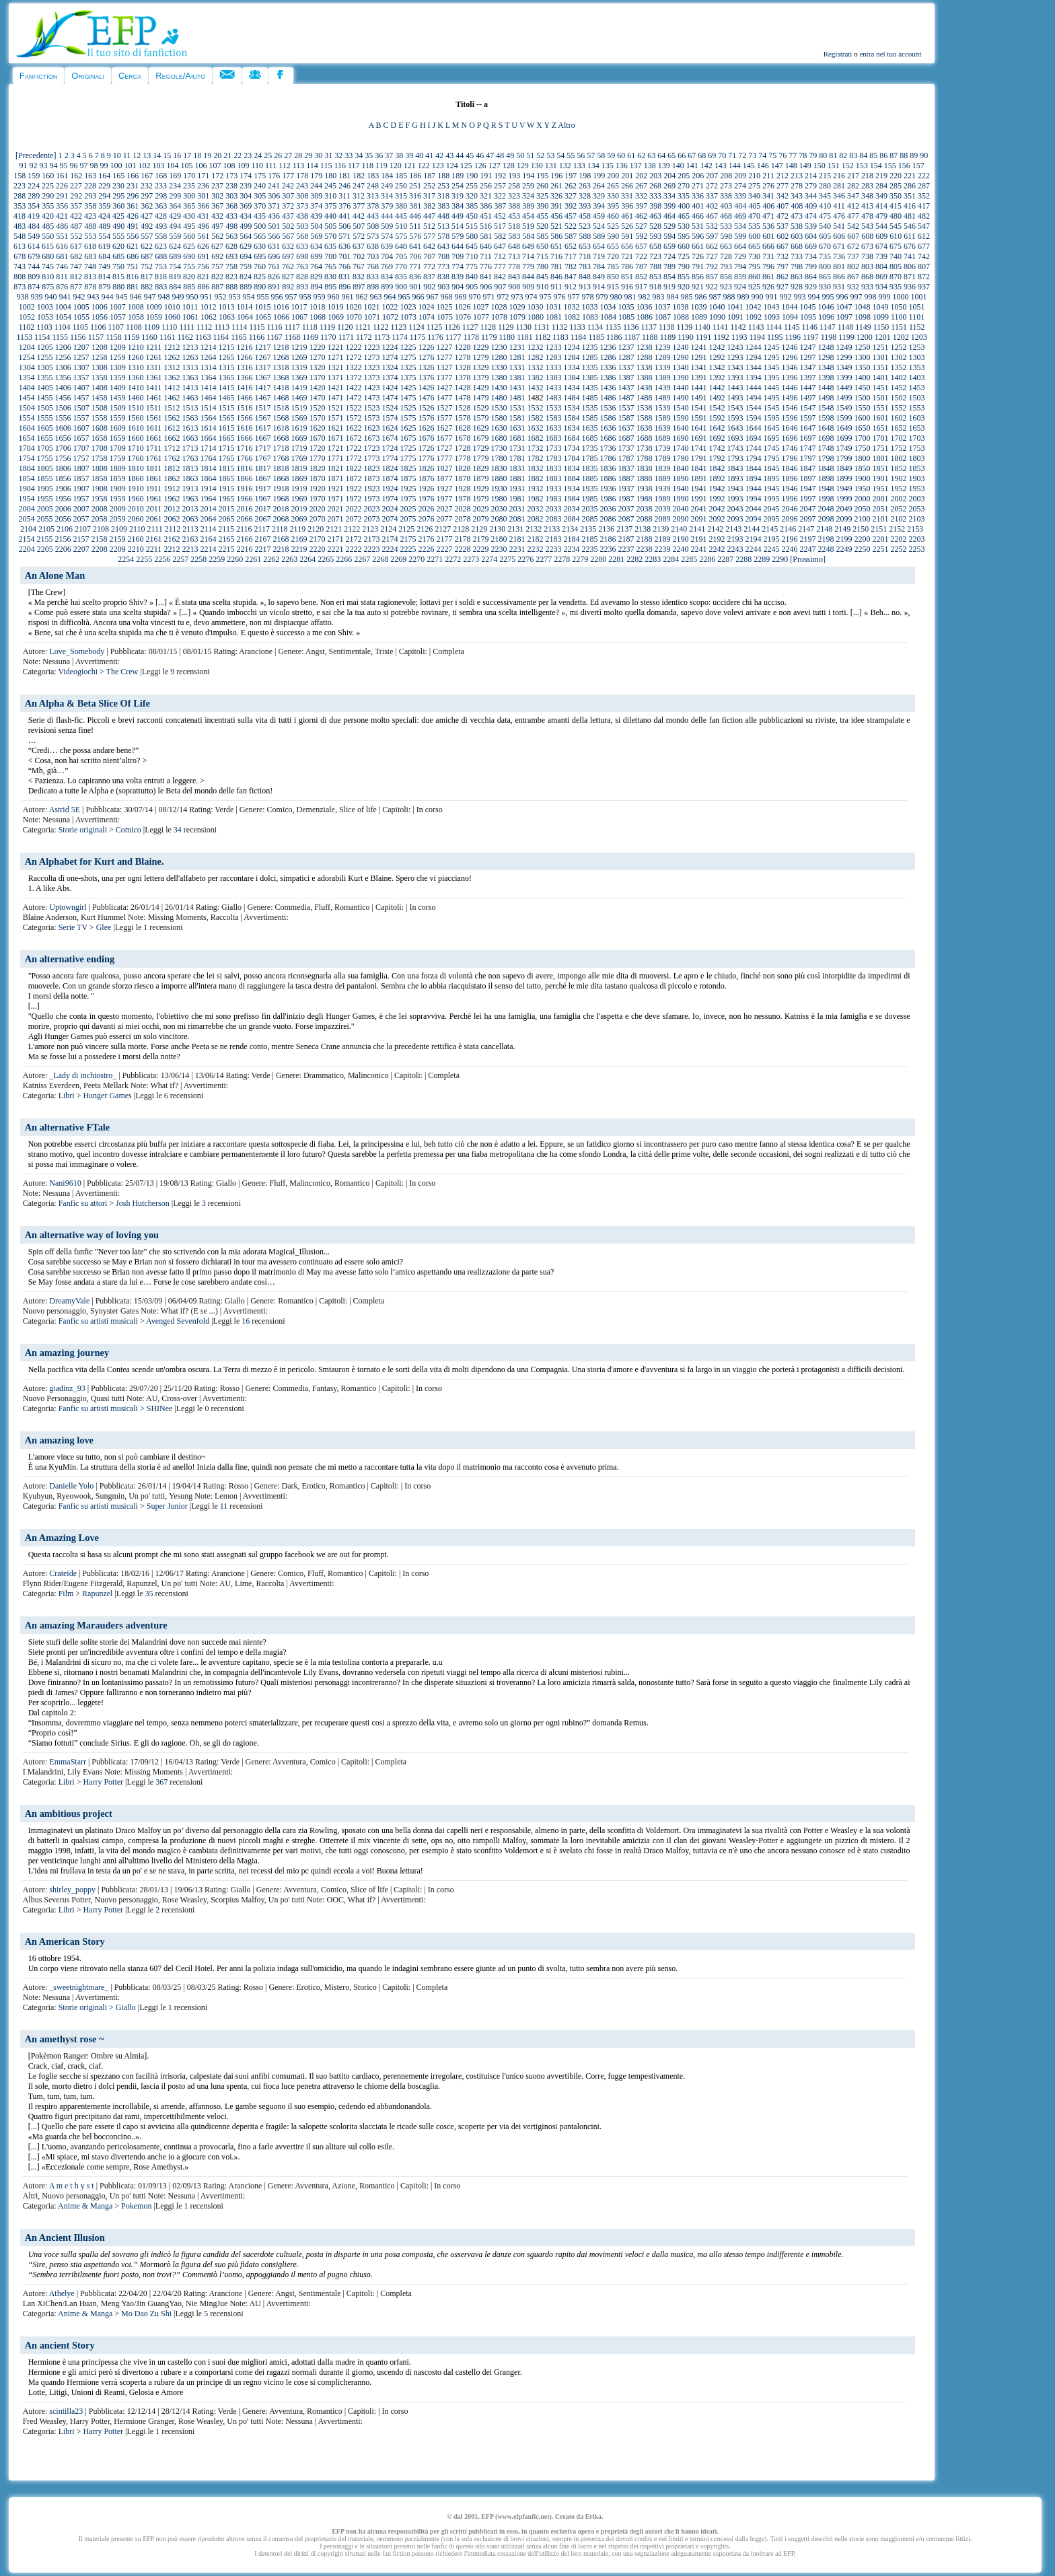  I want to click on 2027, so click(444, 508).